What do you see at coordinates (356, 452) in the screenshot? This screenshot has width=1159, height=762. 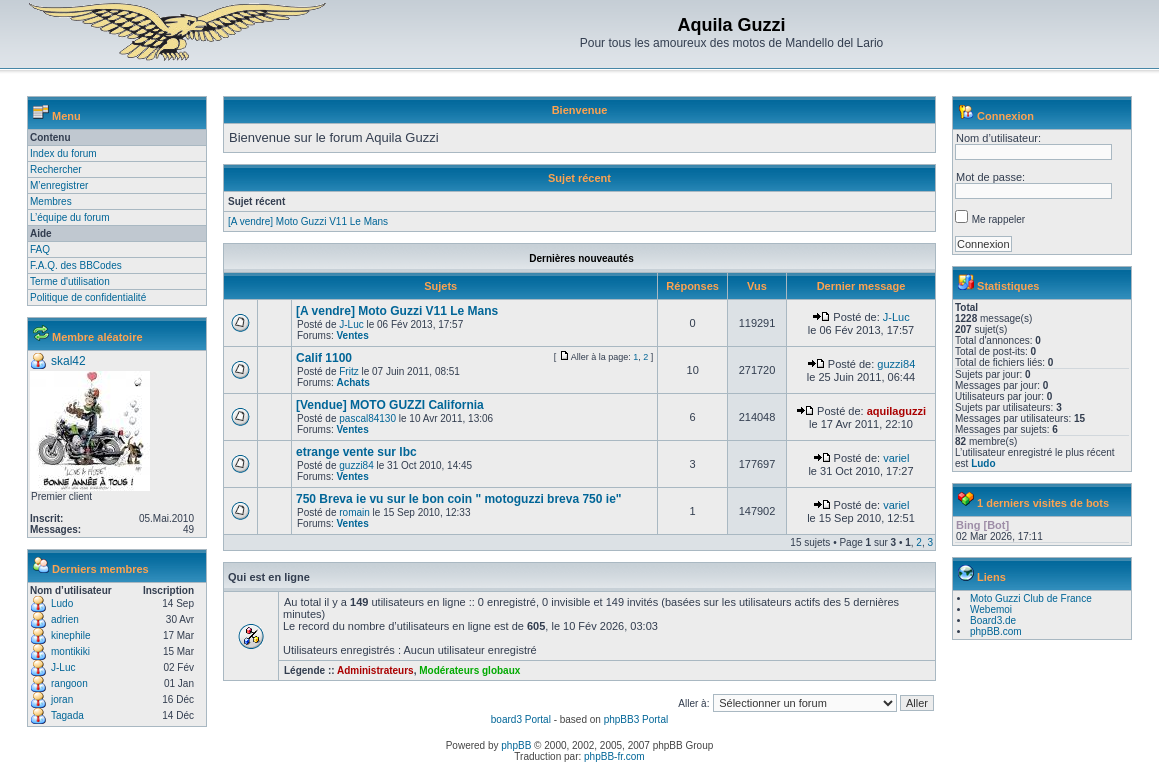 I see `etrange vente sur lbc` at bounding box center [356, 452].